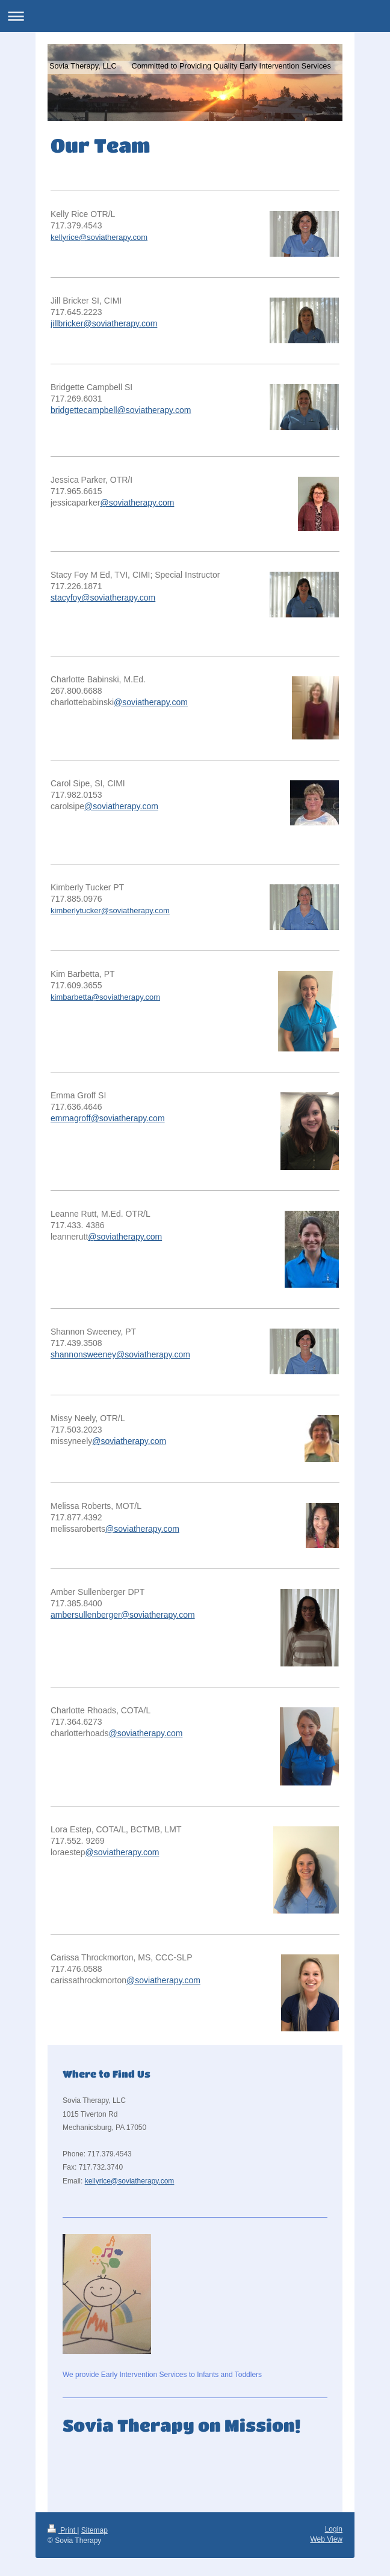 The width and height of the screenshot is (390, 2576). Describe the element at coordinates (99, 237) in the screenshot. I see `kellyrice@soviatherapy.com` at that location.